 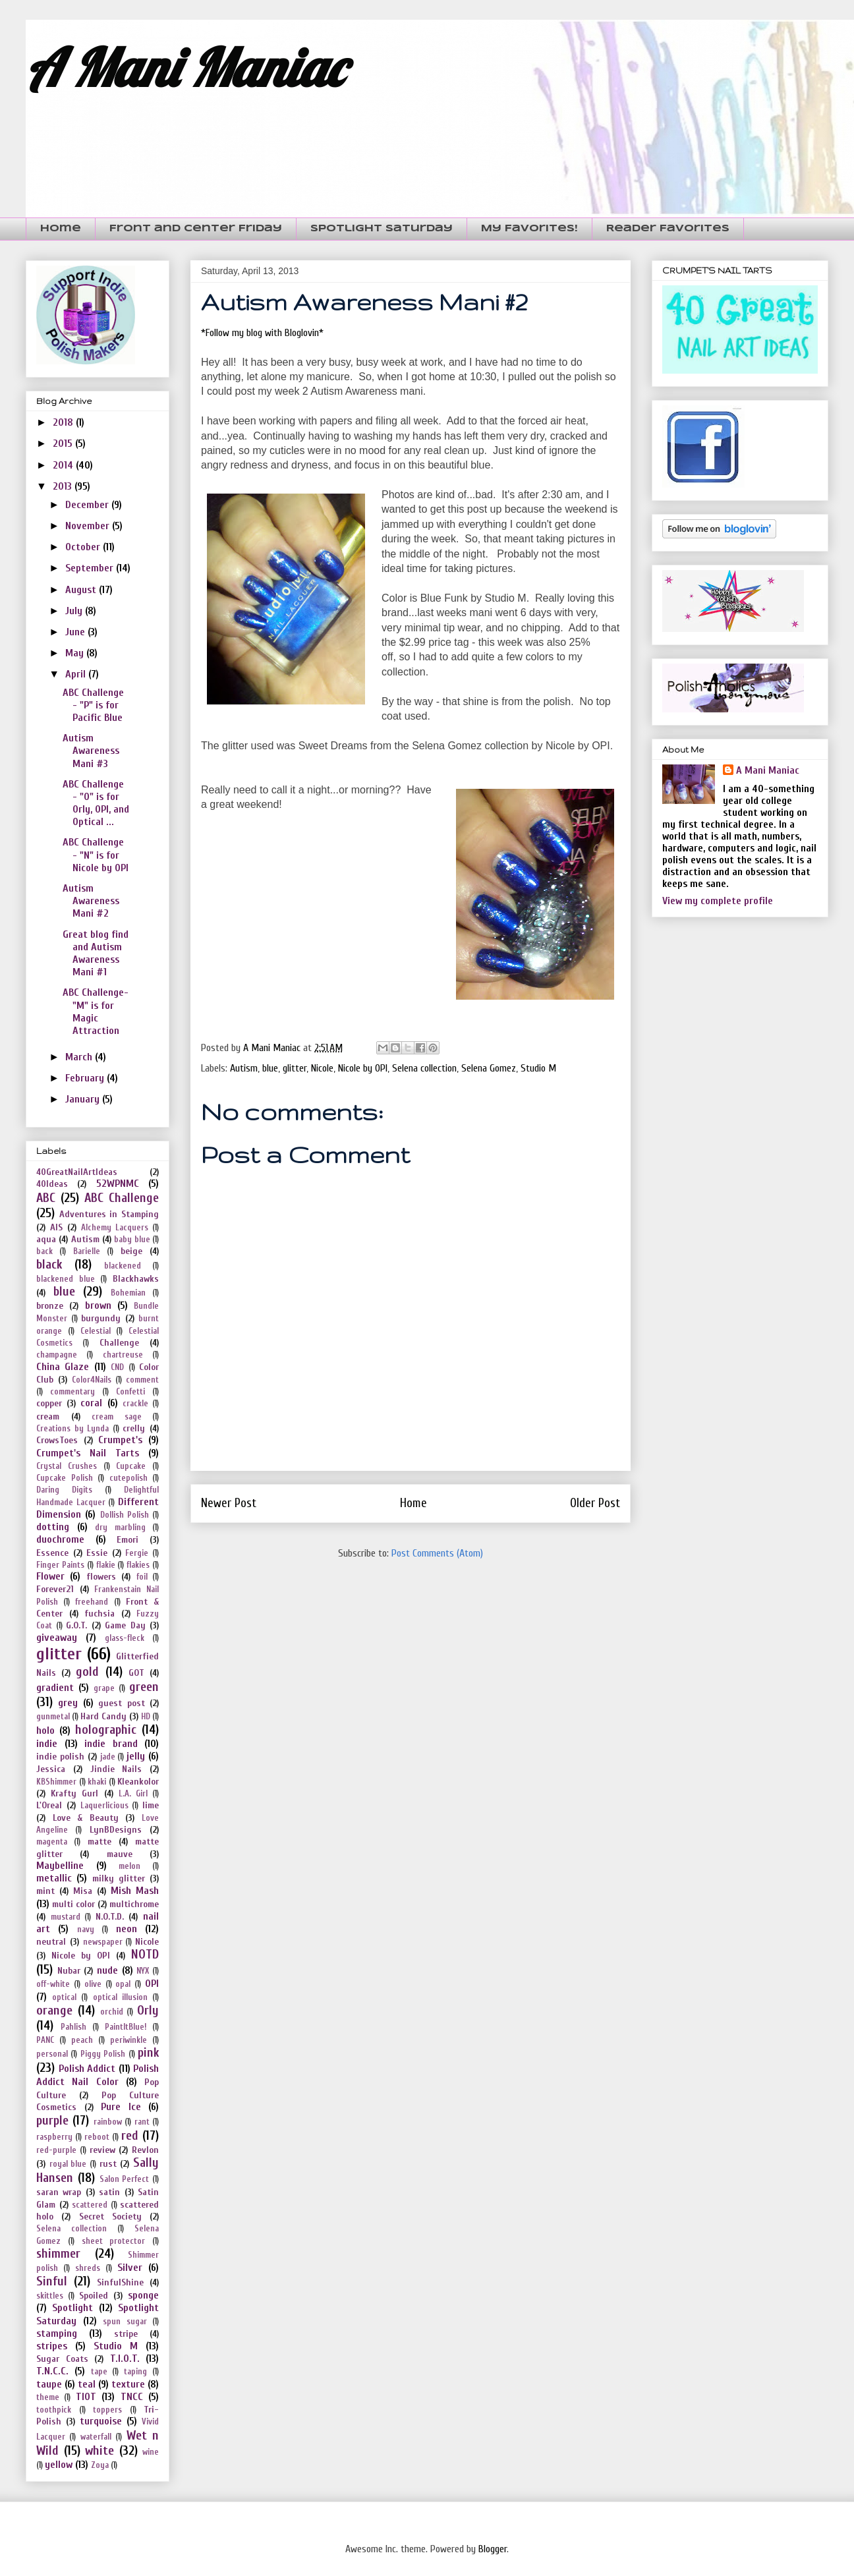 I want to click on Orly, so click(x=148, y=2010).